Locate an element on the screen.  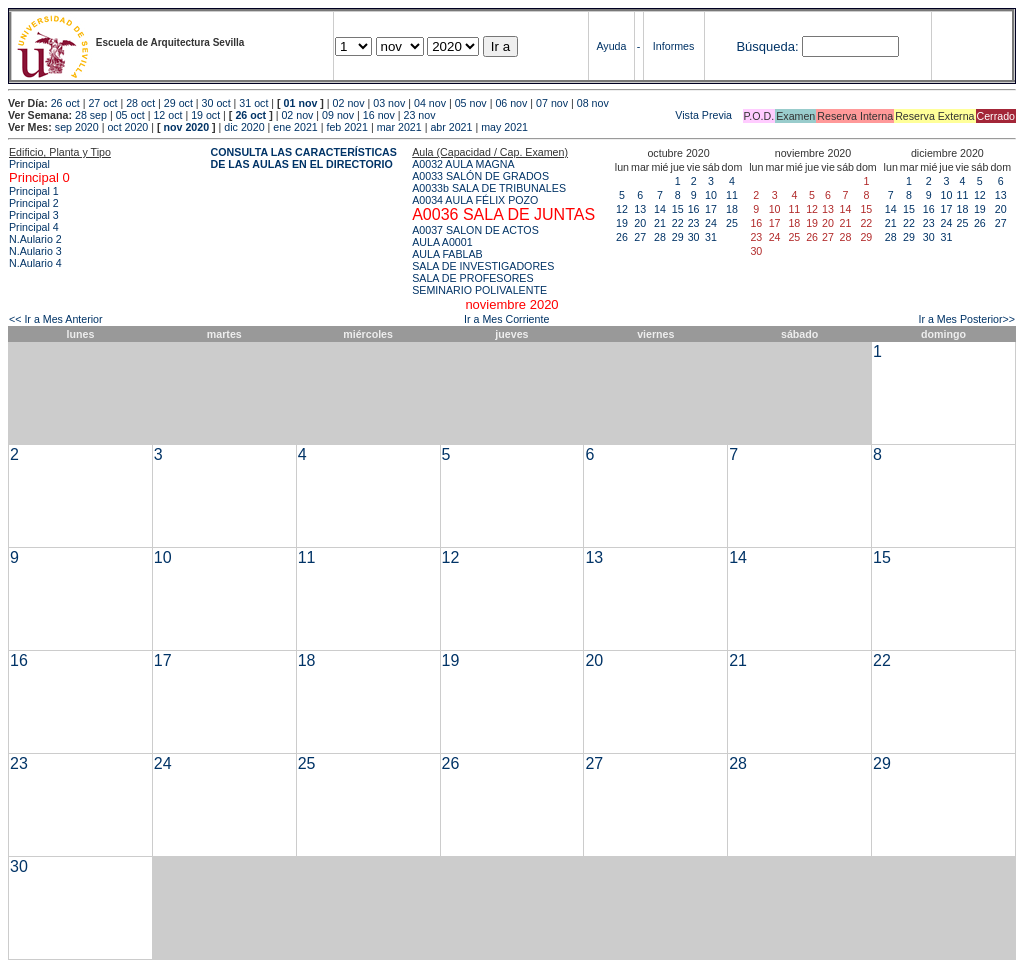
19 oct is located at coordinates (205, 115).